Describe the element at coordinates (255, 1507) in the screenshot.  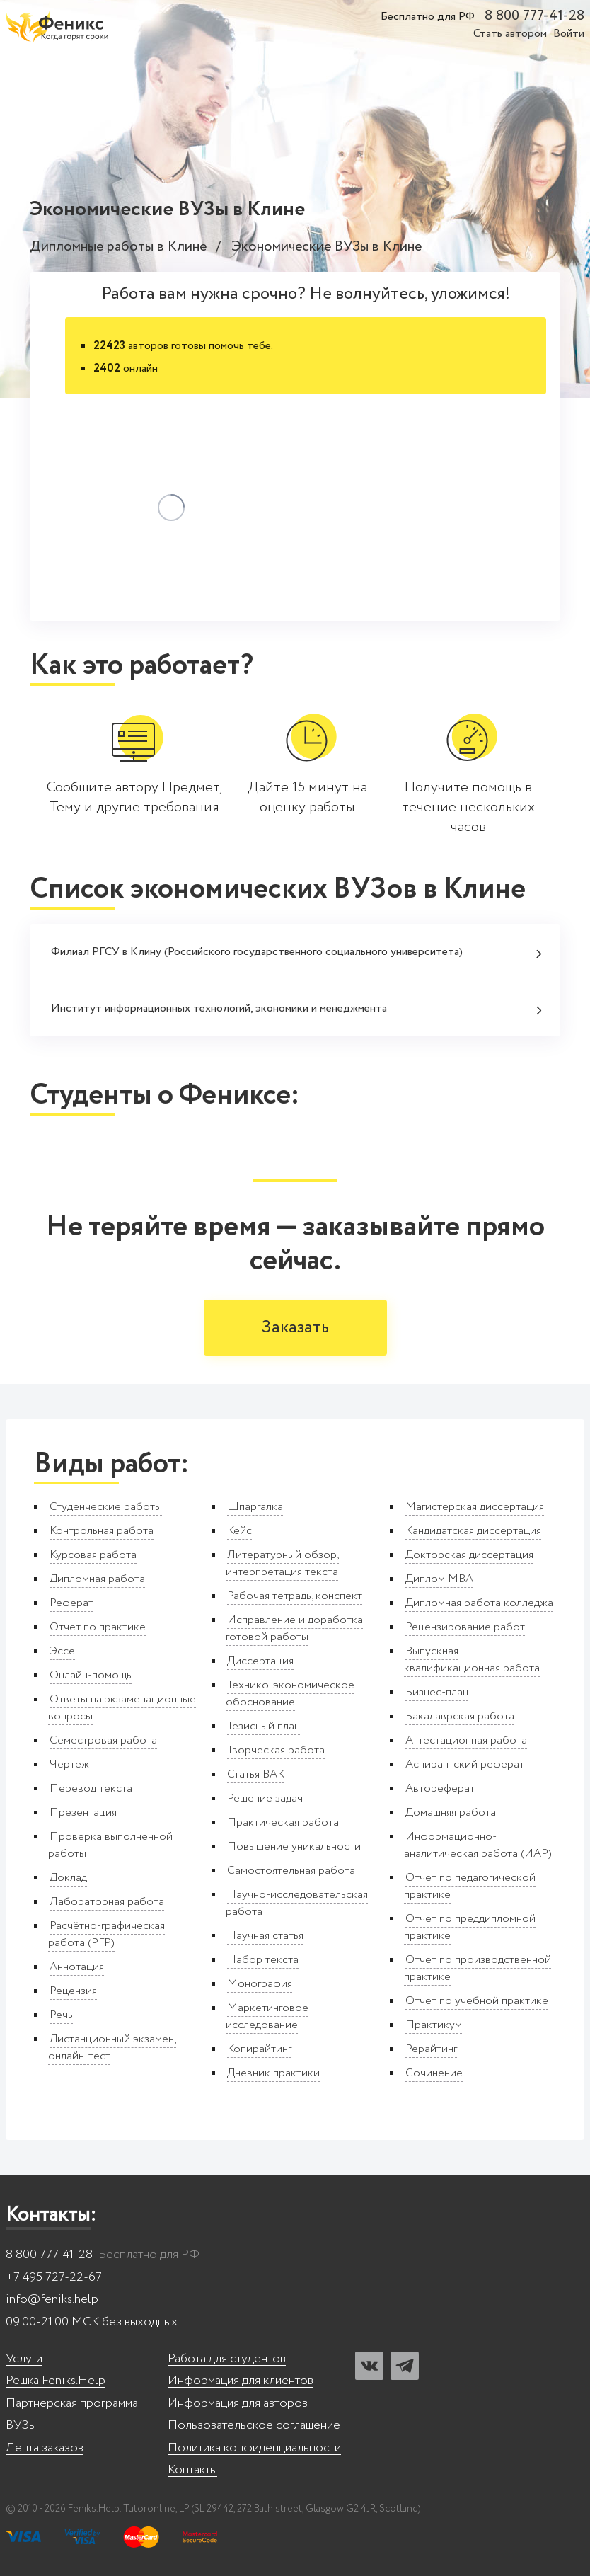
I see `Шпаргалка` at that location.